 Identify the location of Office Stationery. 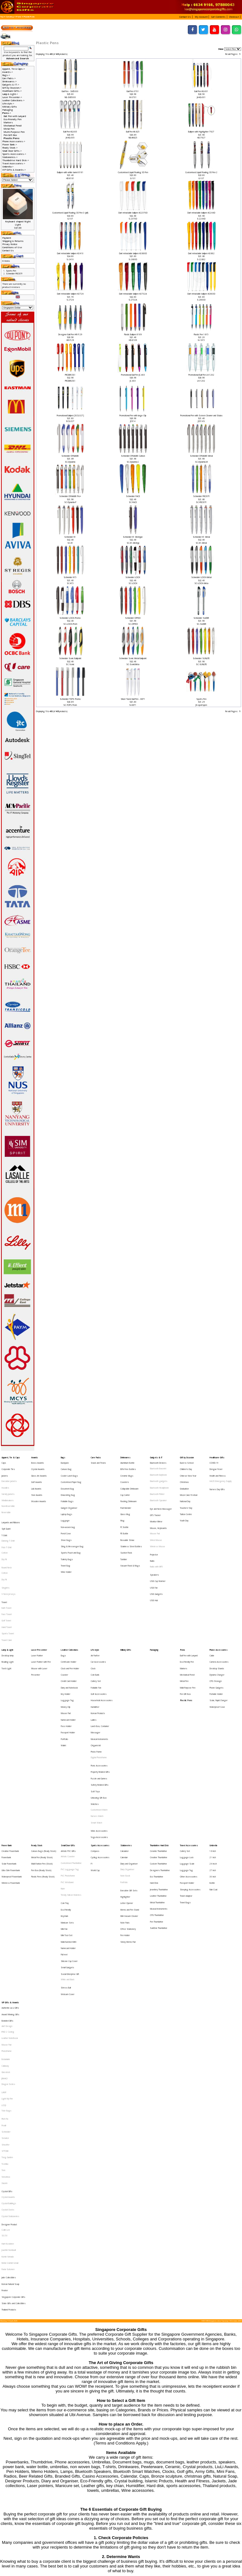
(128, 1805).